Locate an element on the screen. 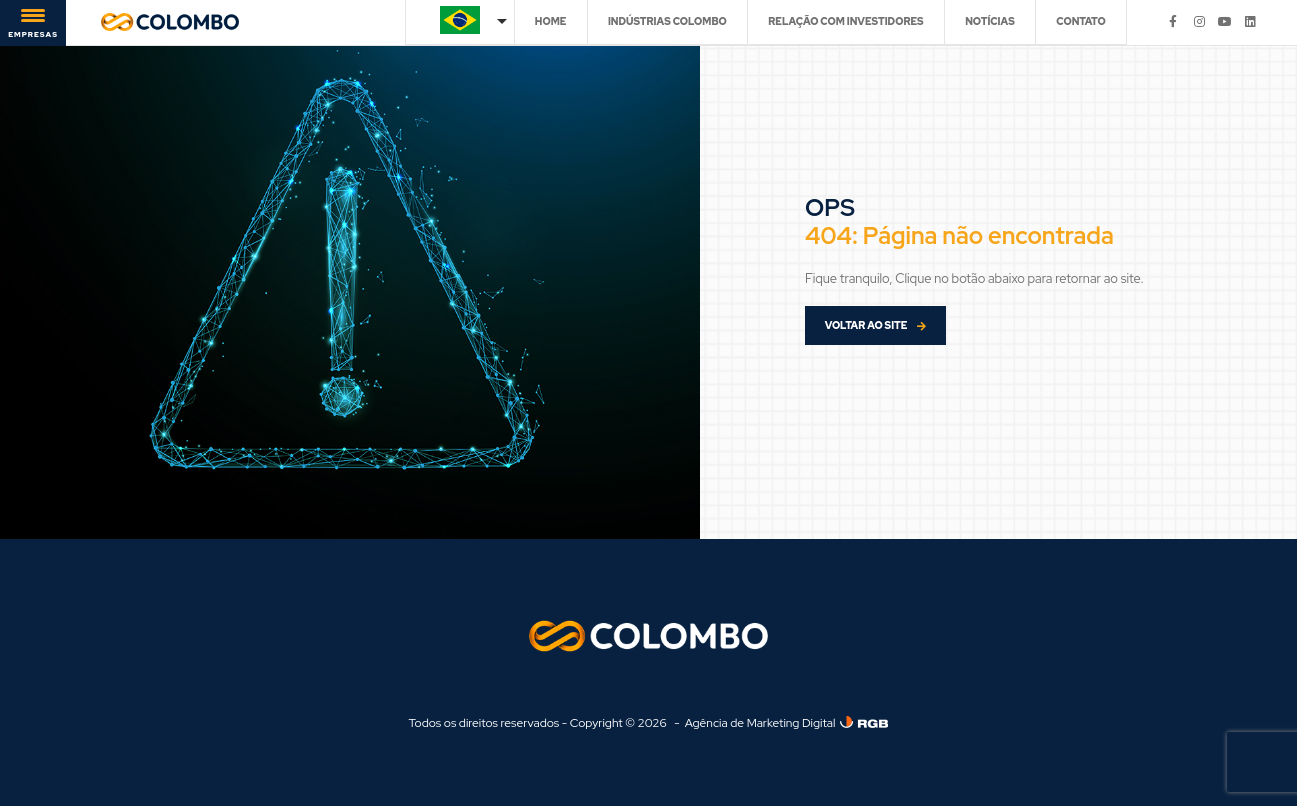  CONTATO is located at coordinates (1080, 21).